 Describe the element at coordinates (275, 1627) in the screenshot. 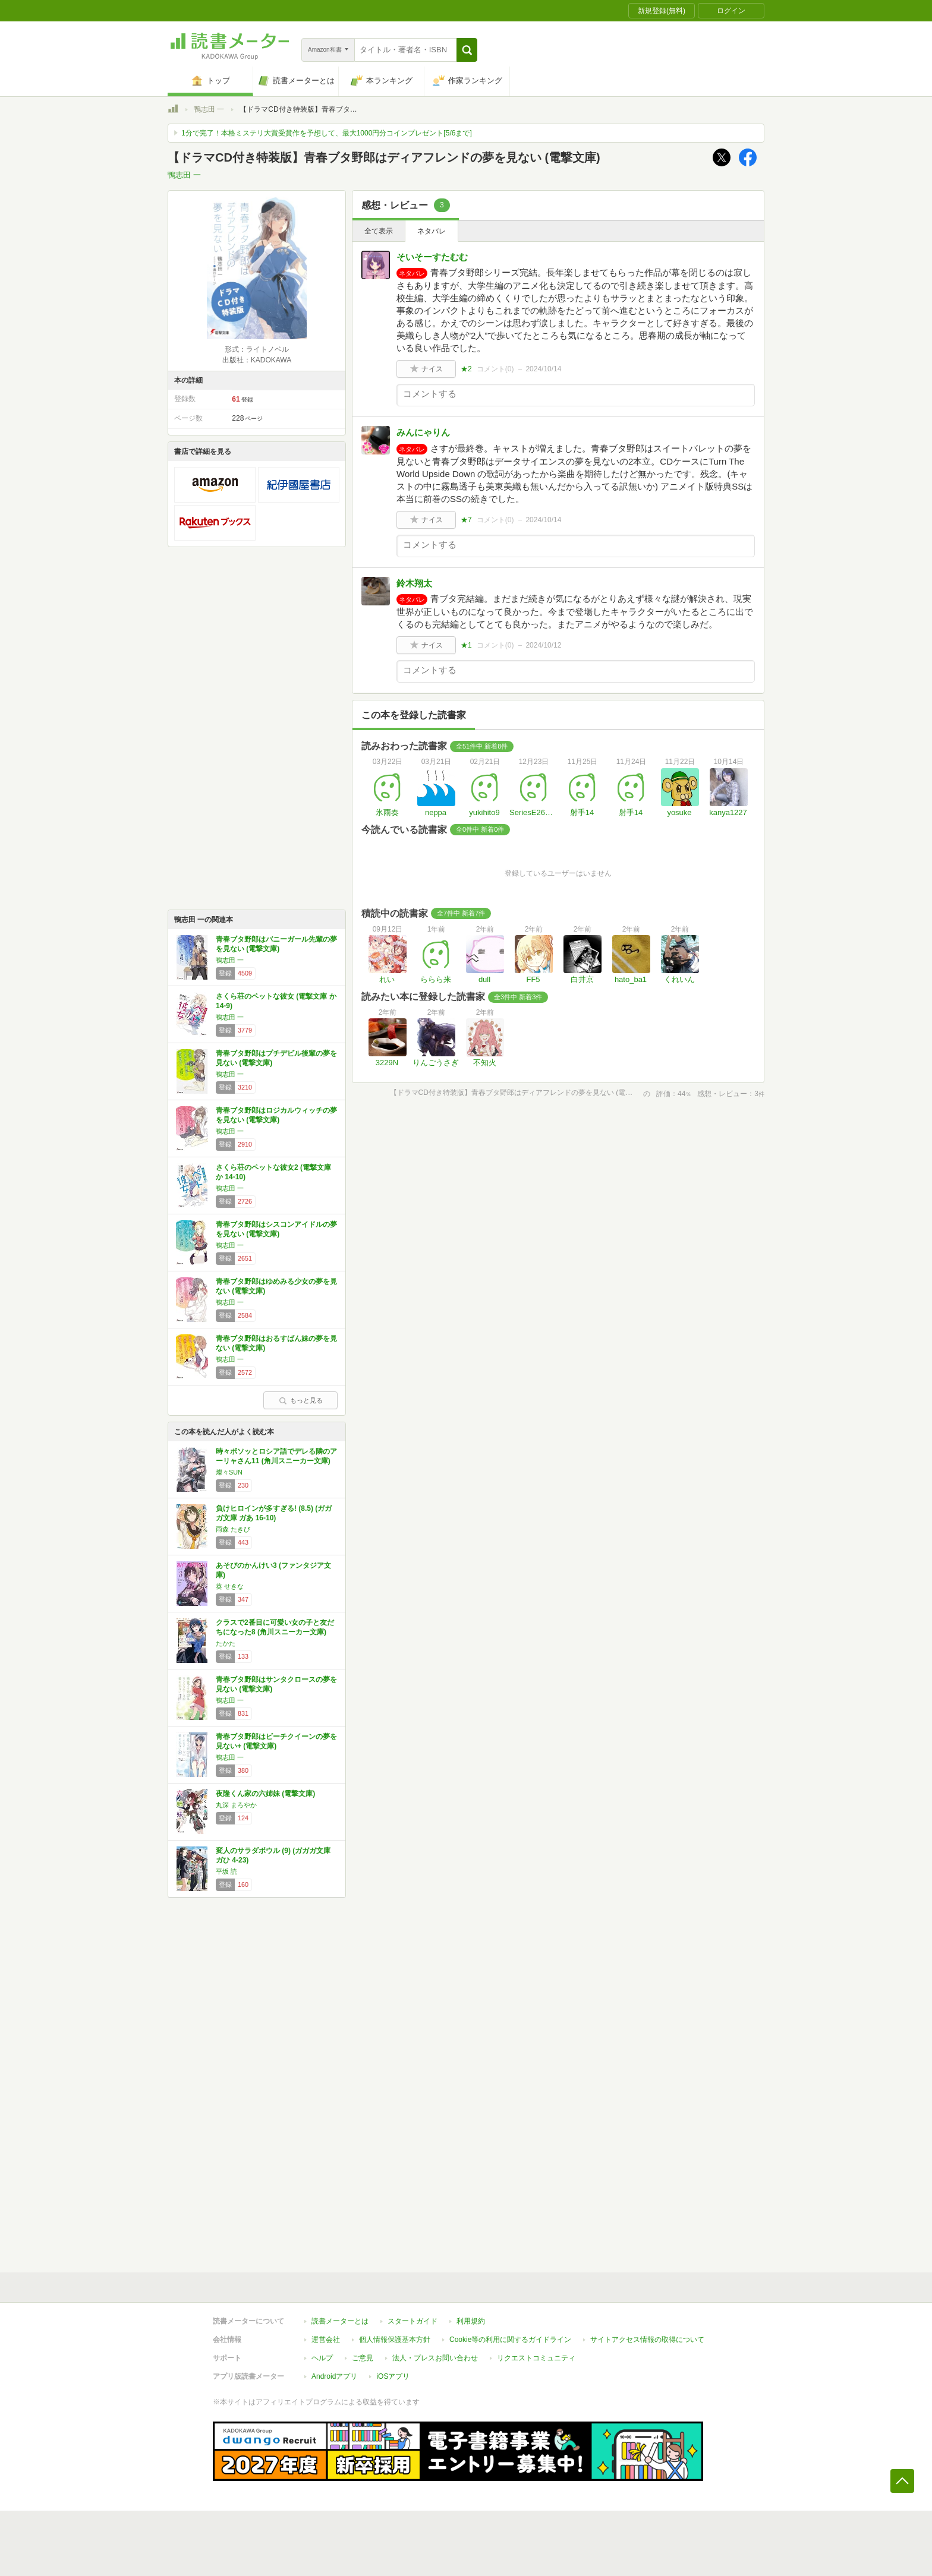

I see `クラスで2番目に可愛い女の子と友だちになった8 (角川スニーカー文庫)` at that location.